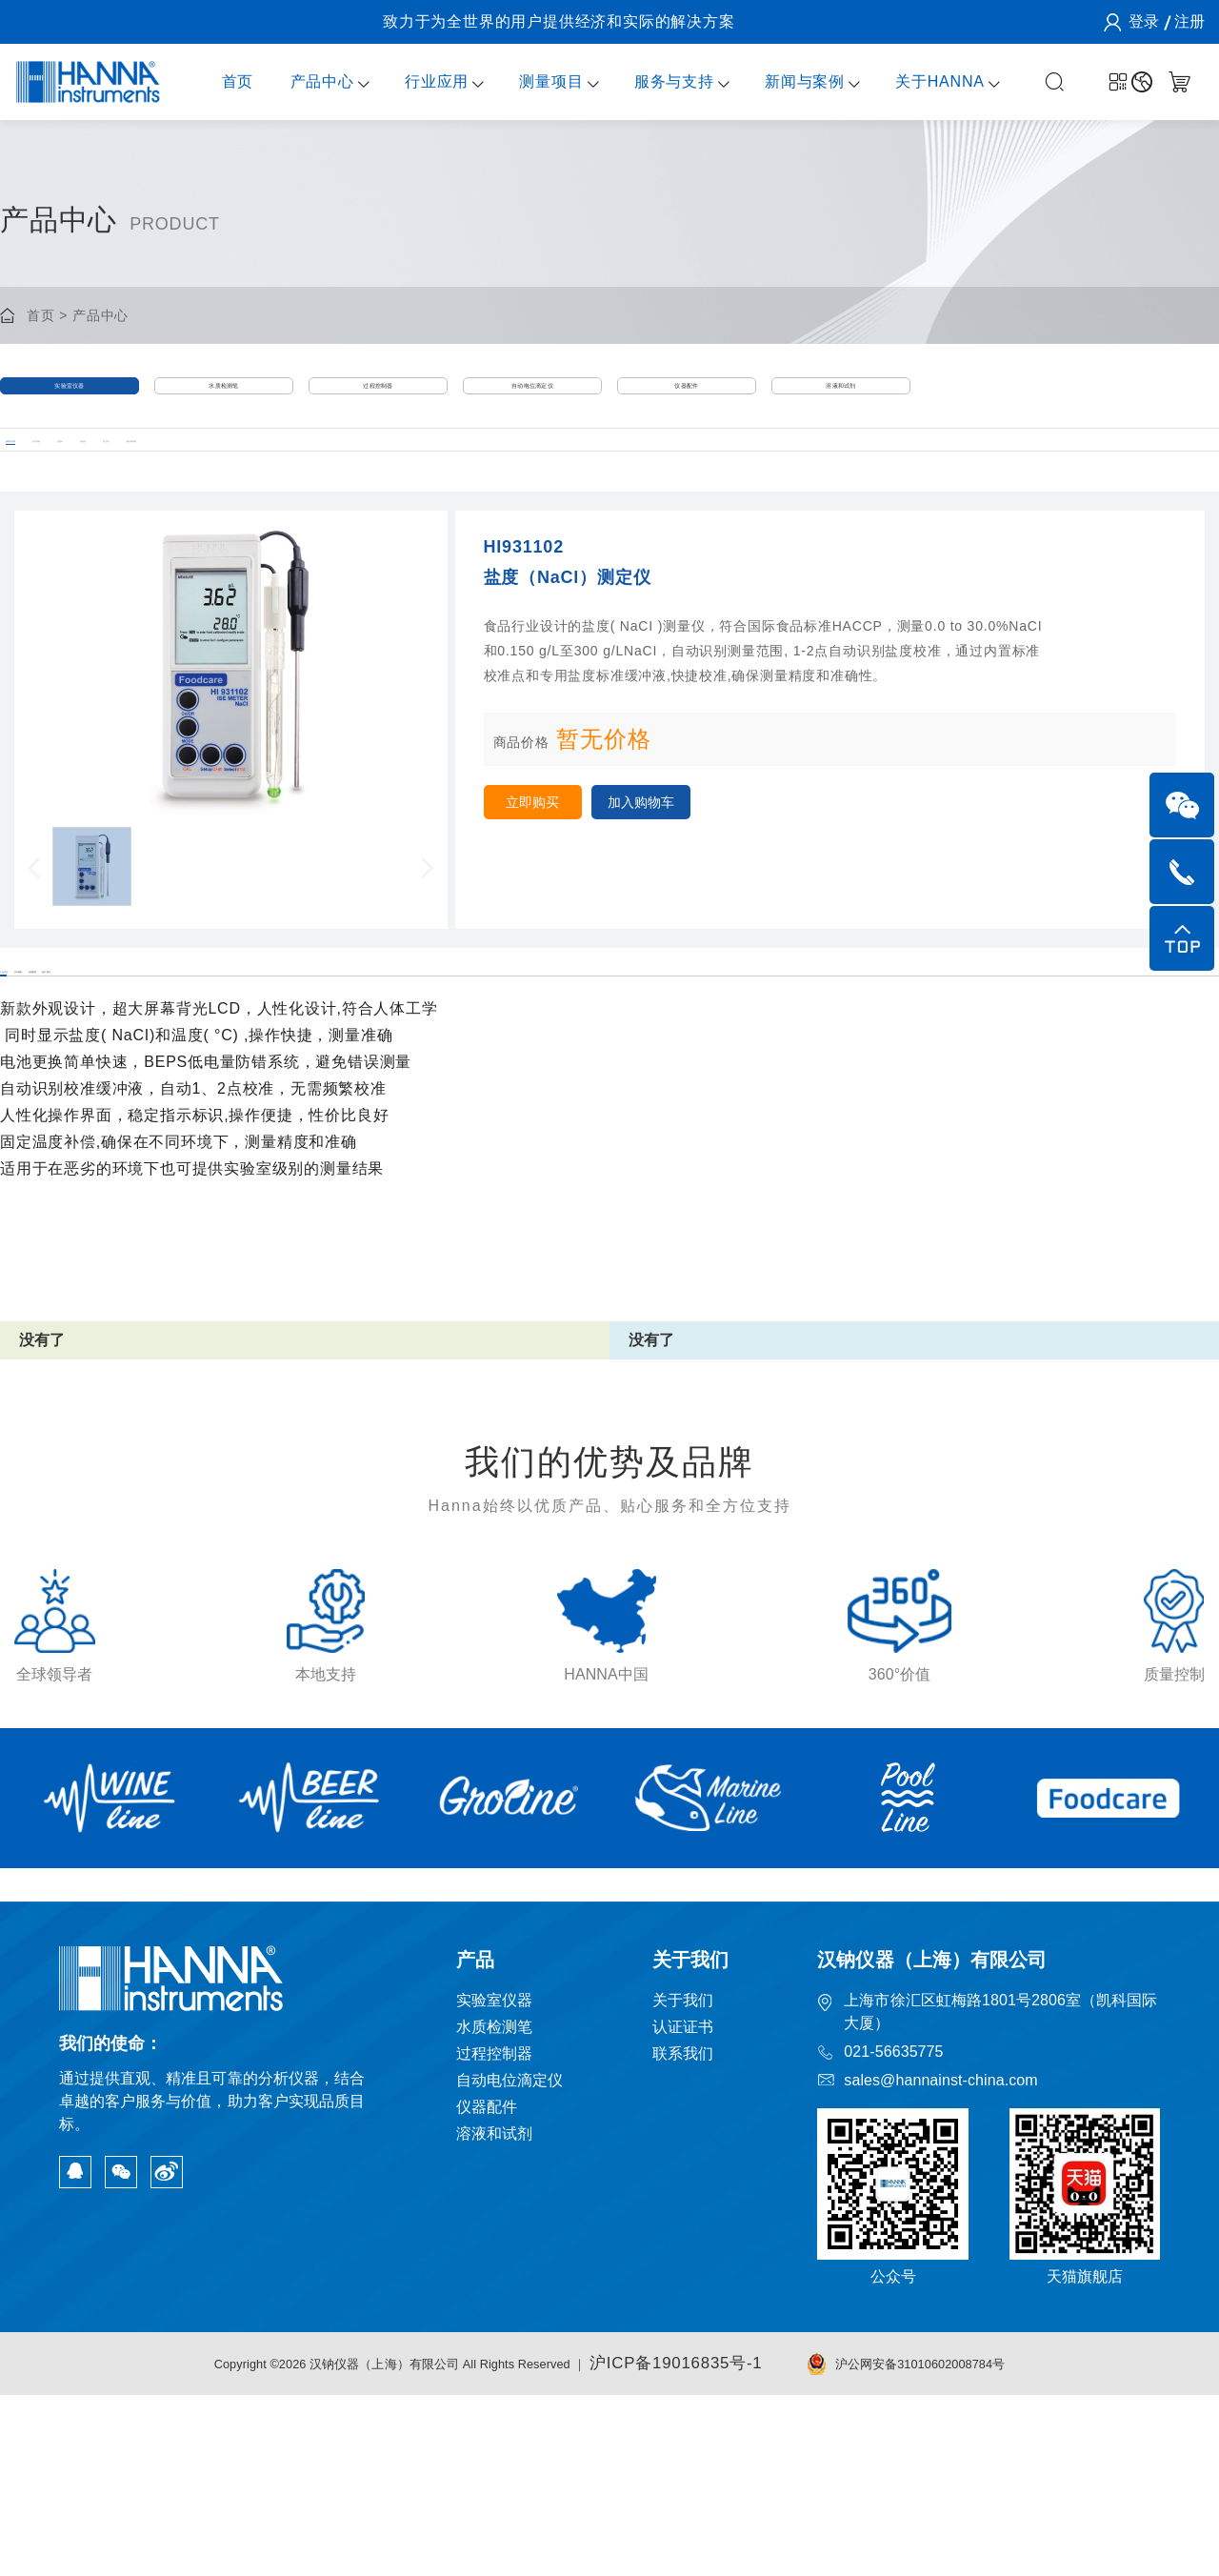 This screenshot has height=2576, width=1219. I want to click on 自动电位滴定仪, so click(533, 399).